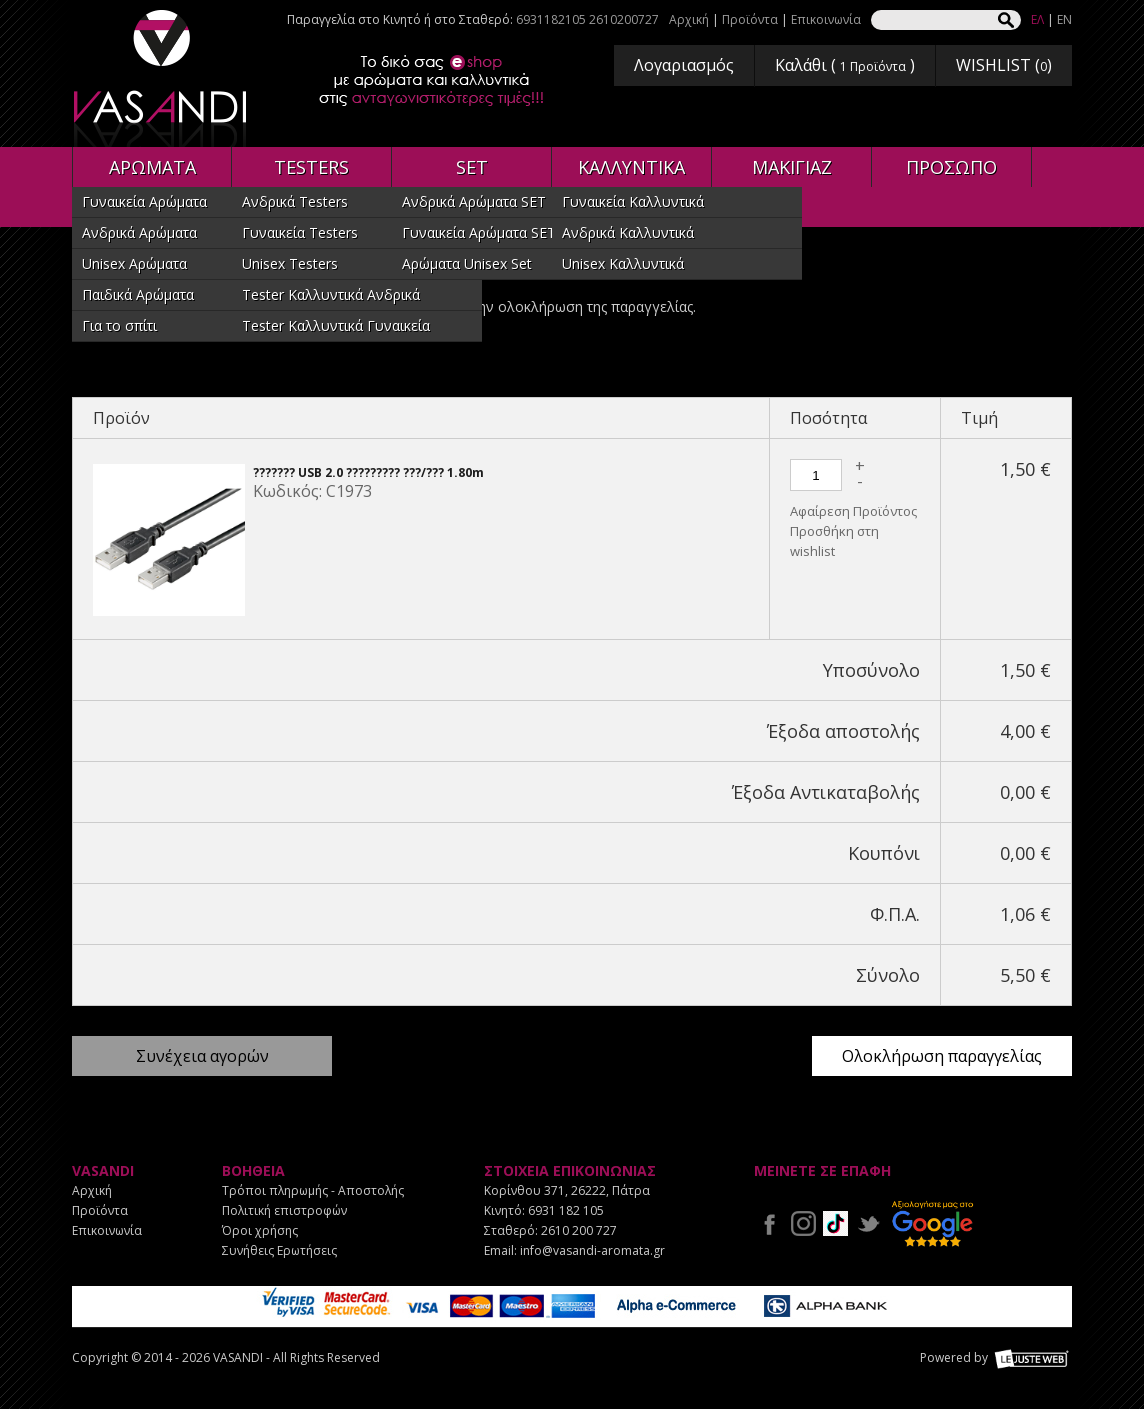 The width and height of the screenshot is (1144, 1409). What do you see at coordinates (684, 65) in the screenshot?
I see `Λογαριασμός` at bounding box center [684, 65].